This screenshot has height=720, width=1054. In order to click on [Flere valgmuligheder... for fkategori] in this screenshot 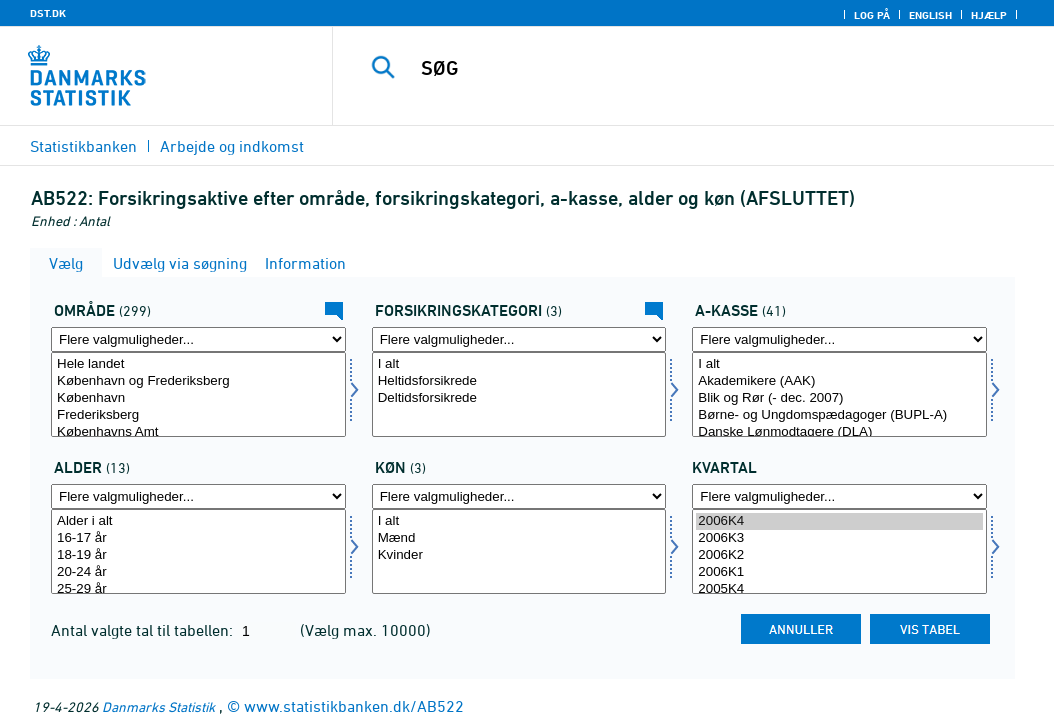, I will do `click(519, 339)`.